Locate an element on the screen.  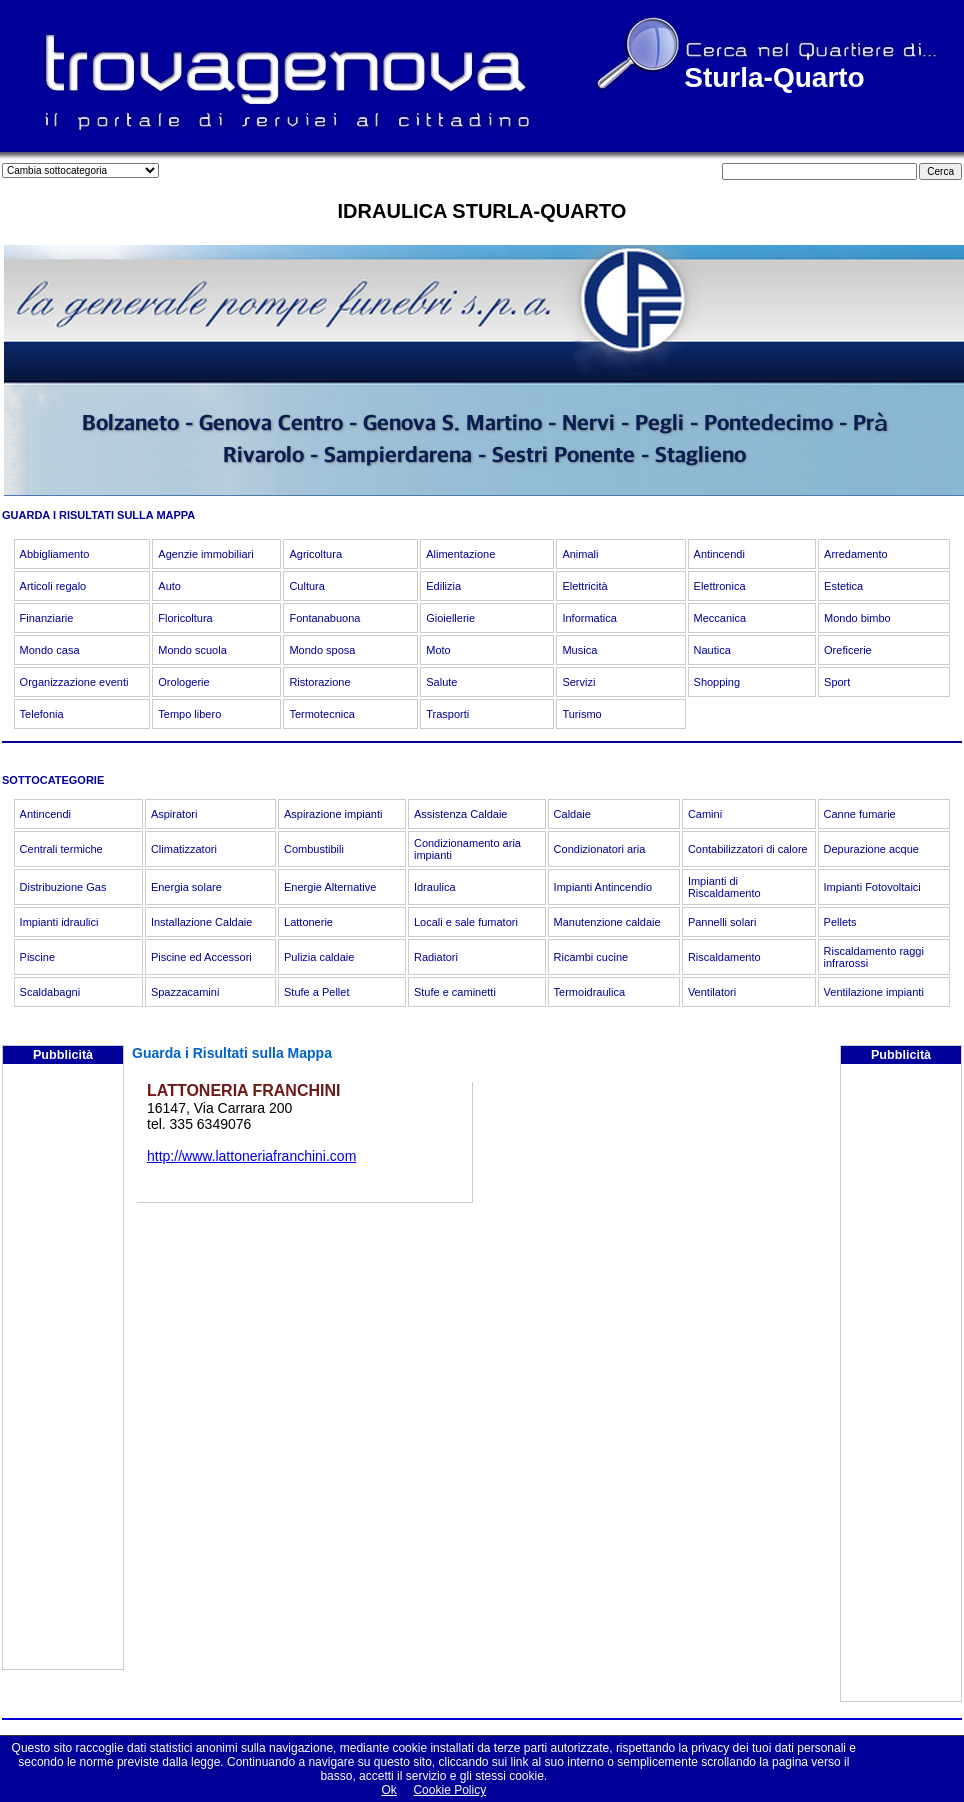
Finanziarie is located at coordinates (47, 618).